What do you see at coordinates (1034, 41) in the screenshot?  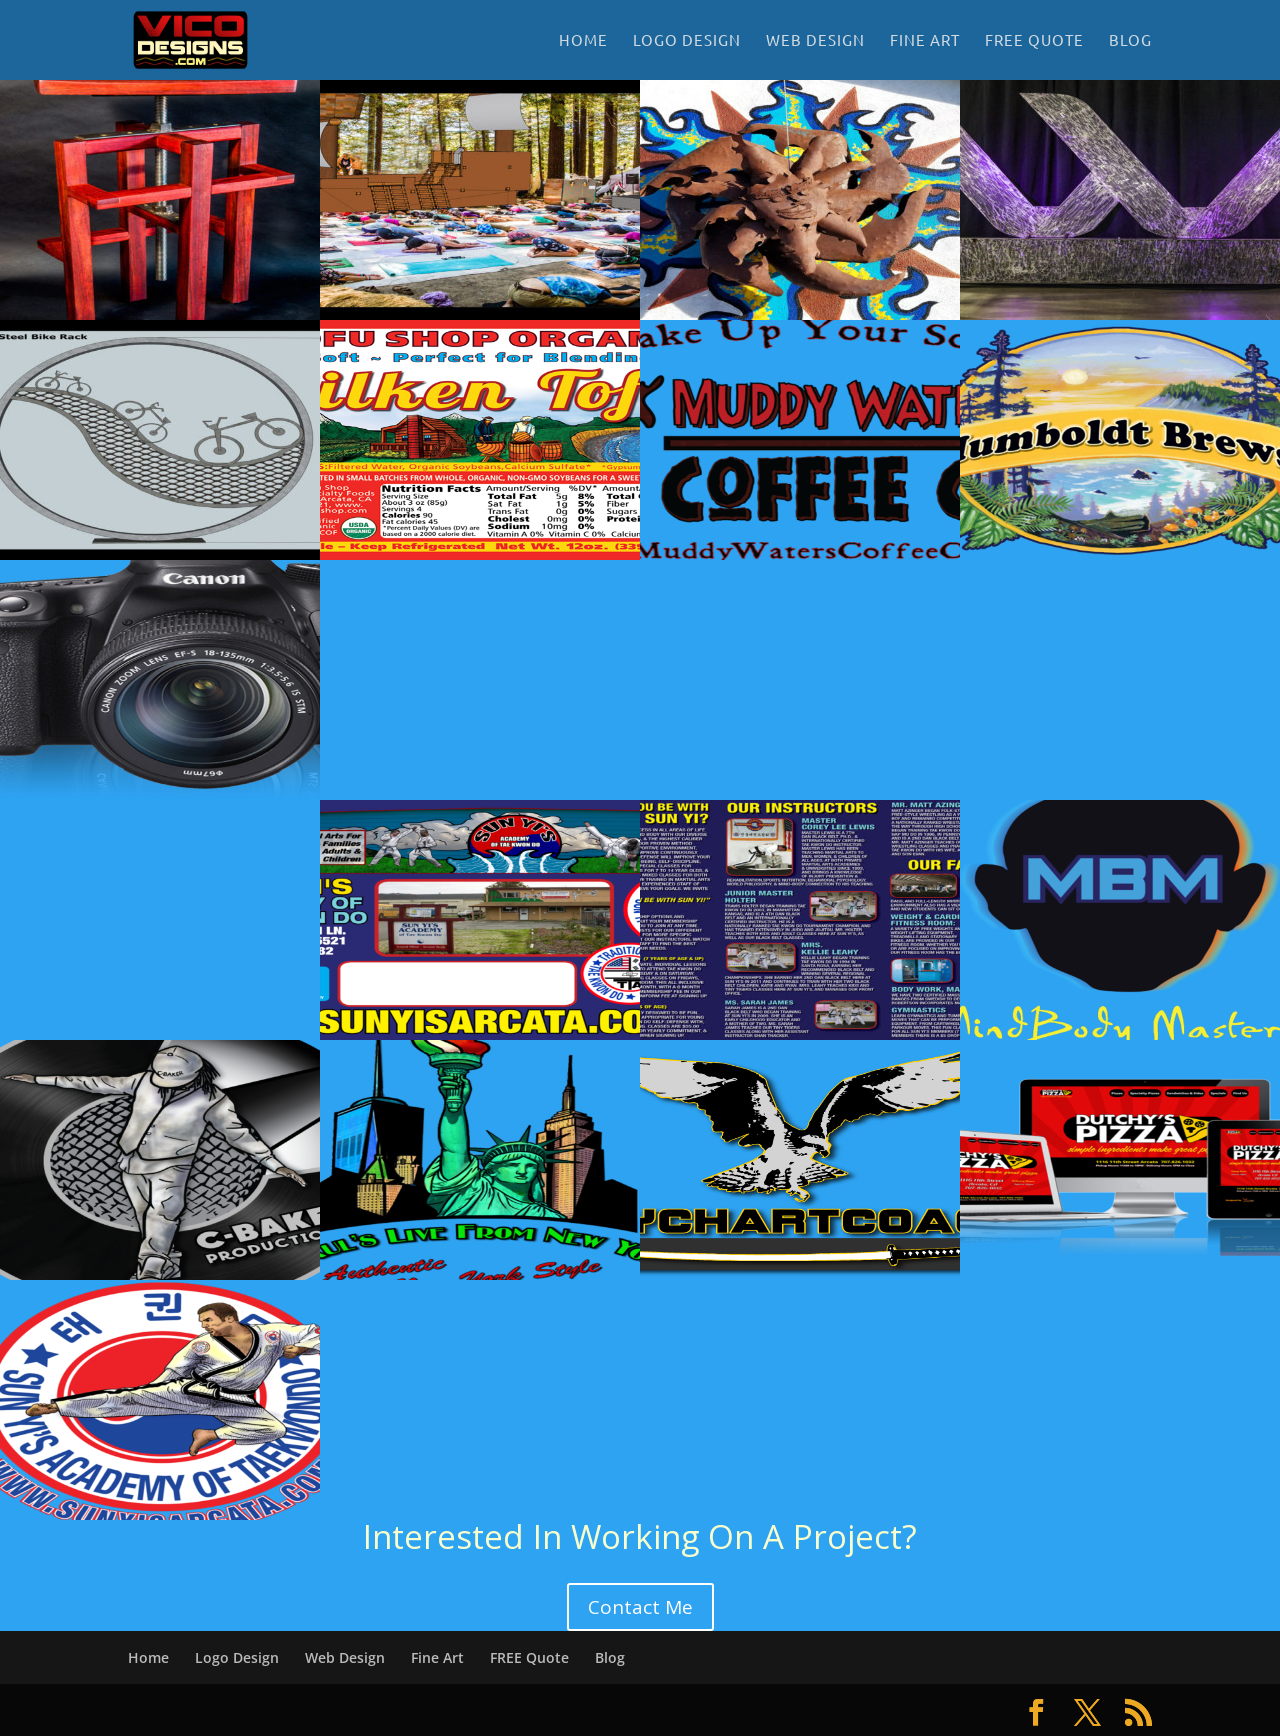 I see `FREE Quote` at bounding box center [1034, 41].